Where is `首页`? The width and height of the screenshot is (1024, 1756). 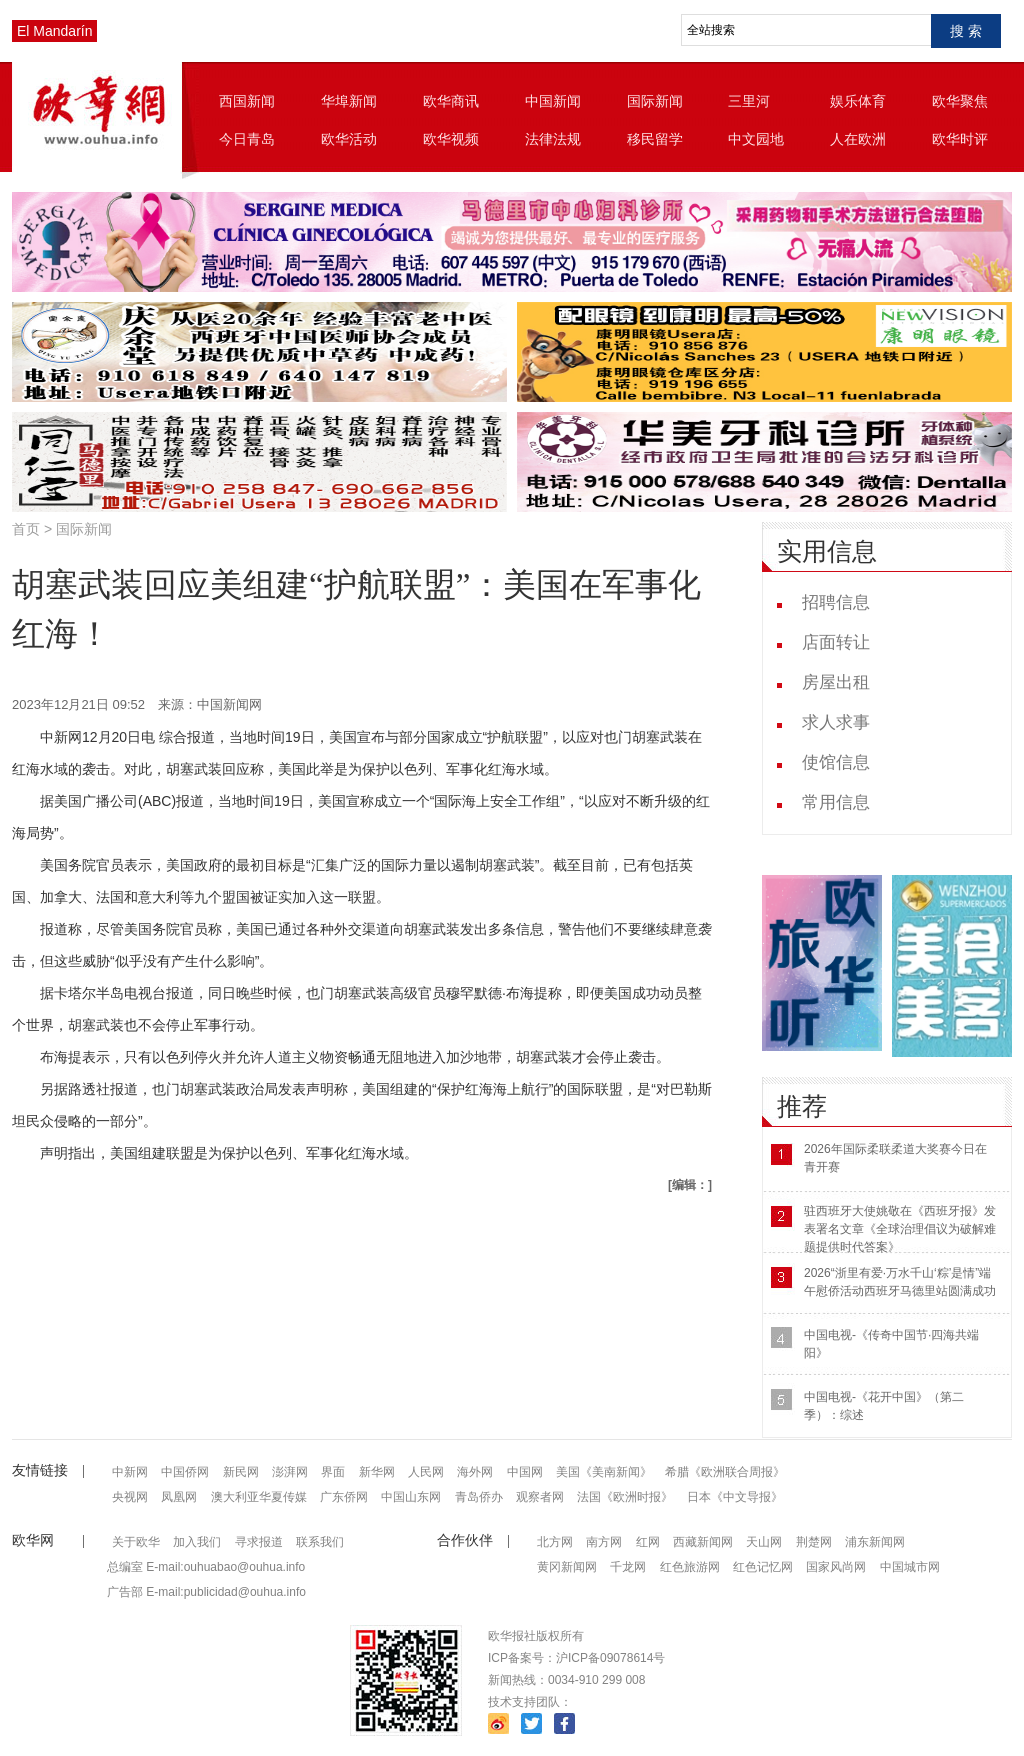 首页 is located at coordinates (26, 529).